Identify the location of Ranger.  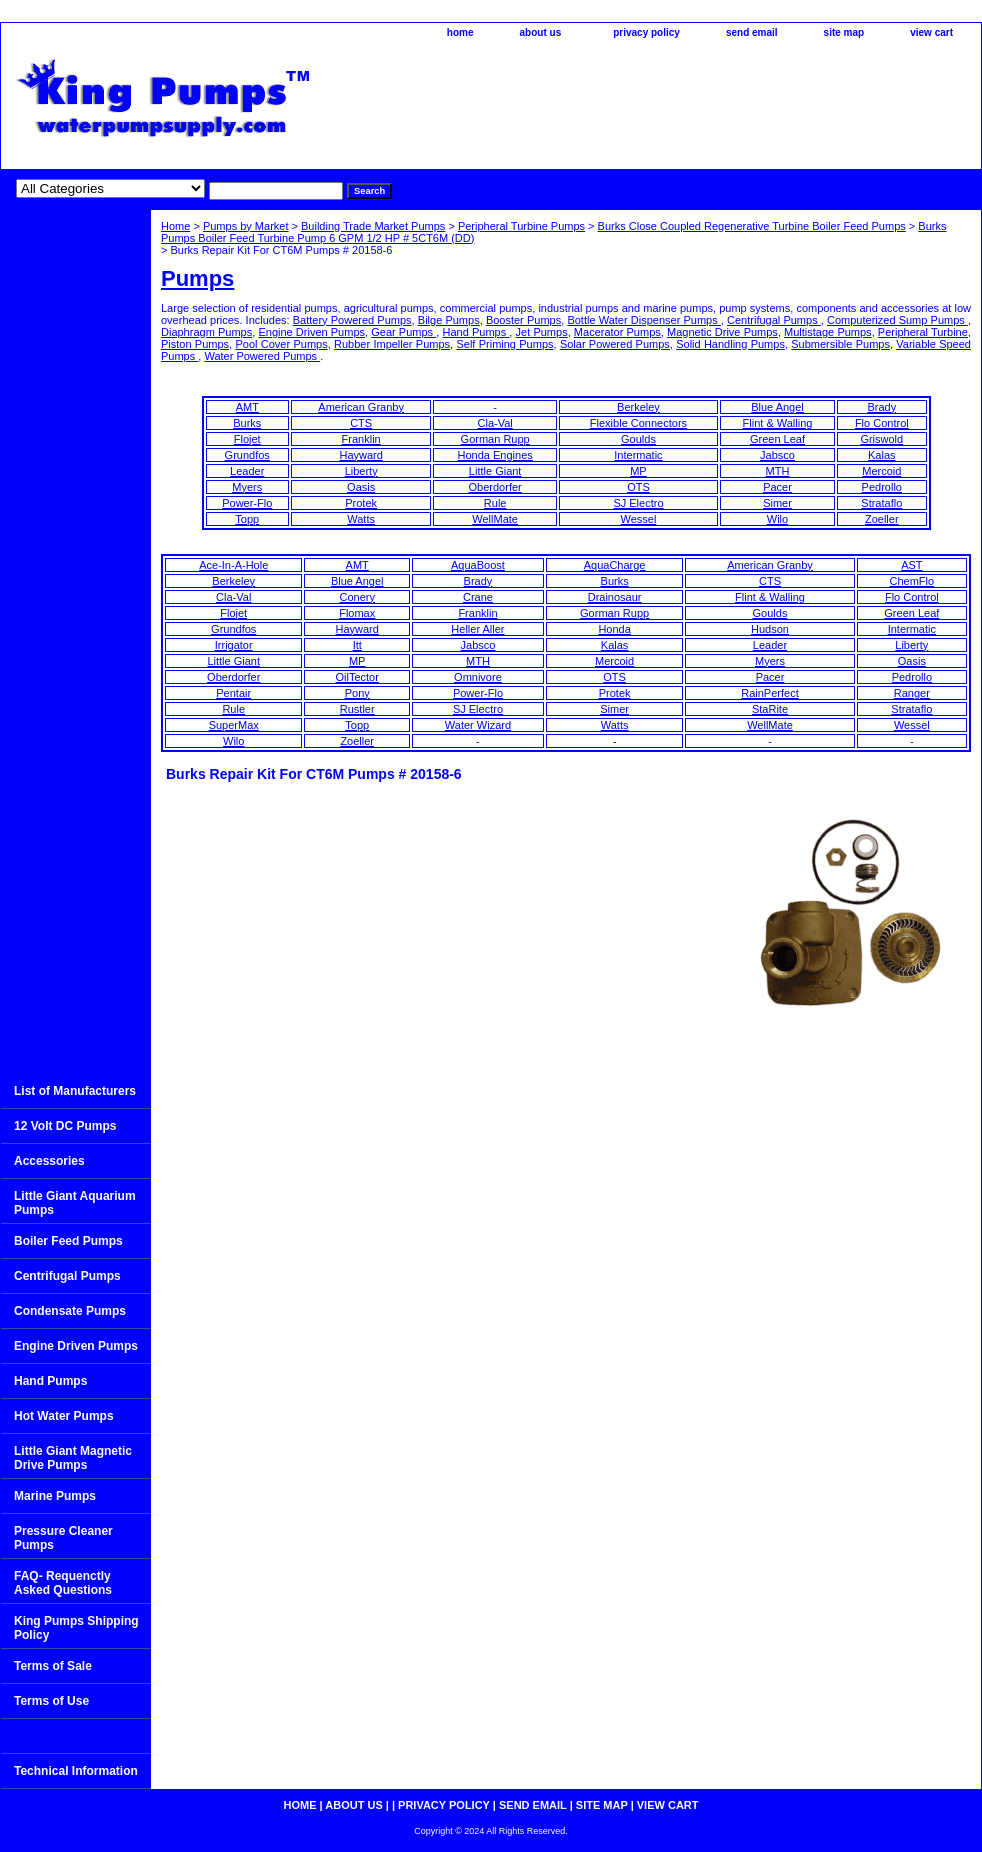
(912, 693).